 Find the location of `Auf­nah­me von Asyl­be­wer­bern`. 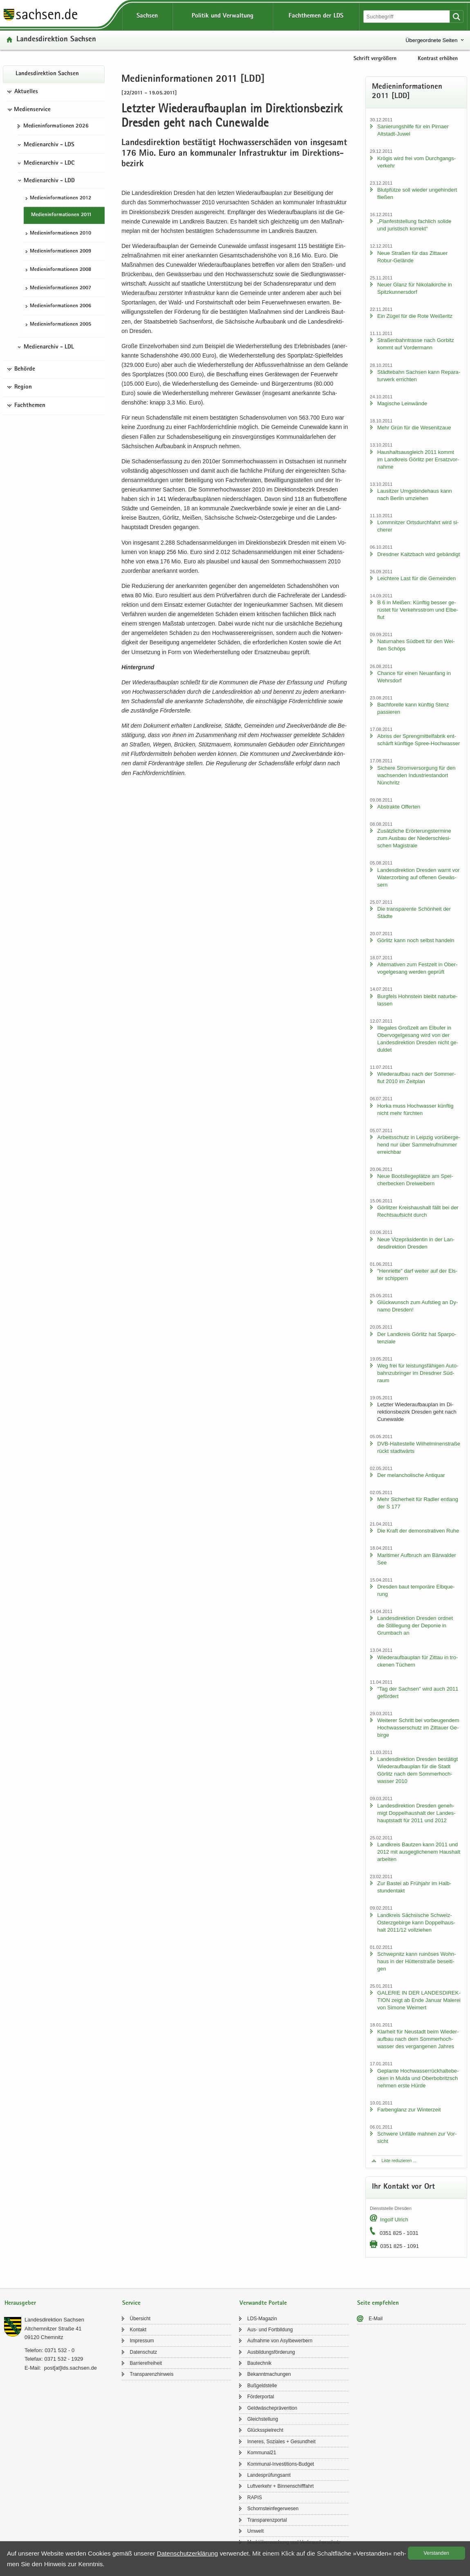

Auf­nah­me von Asyl­be­wer­bern is located at coordinates (279, 2341).